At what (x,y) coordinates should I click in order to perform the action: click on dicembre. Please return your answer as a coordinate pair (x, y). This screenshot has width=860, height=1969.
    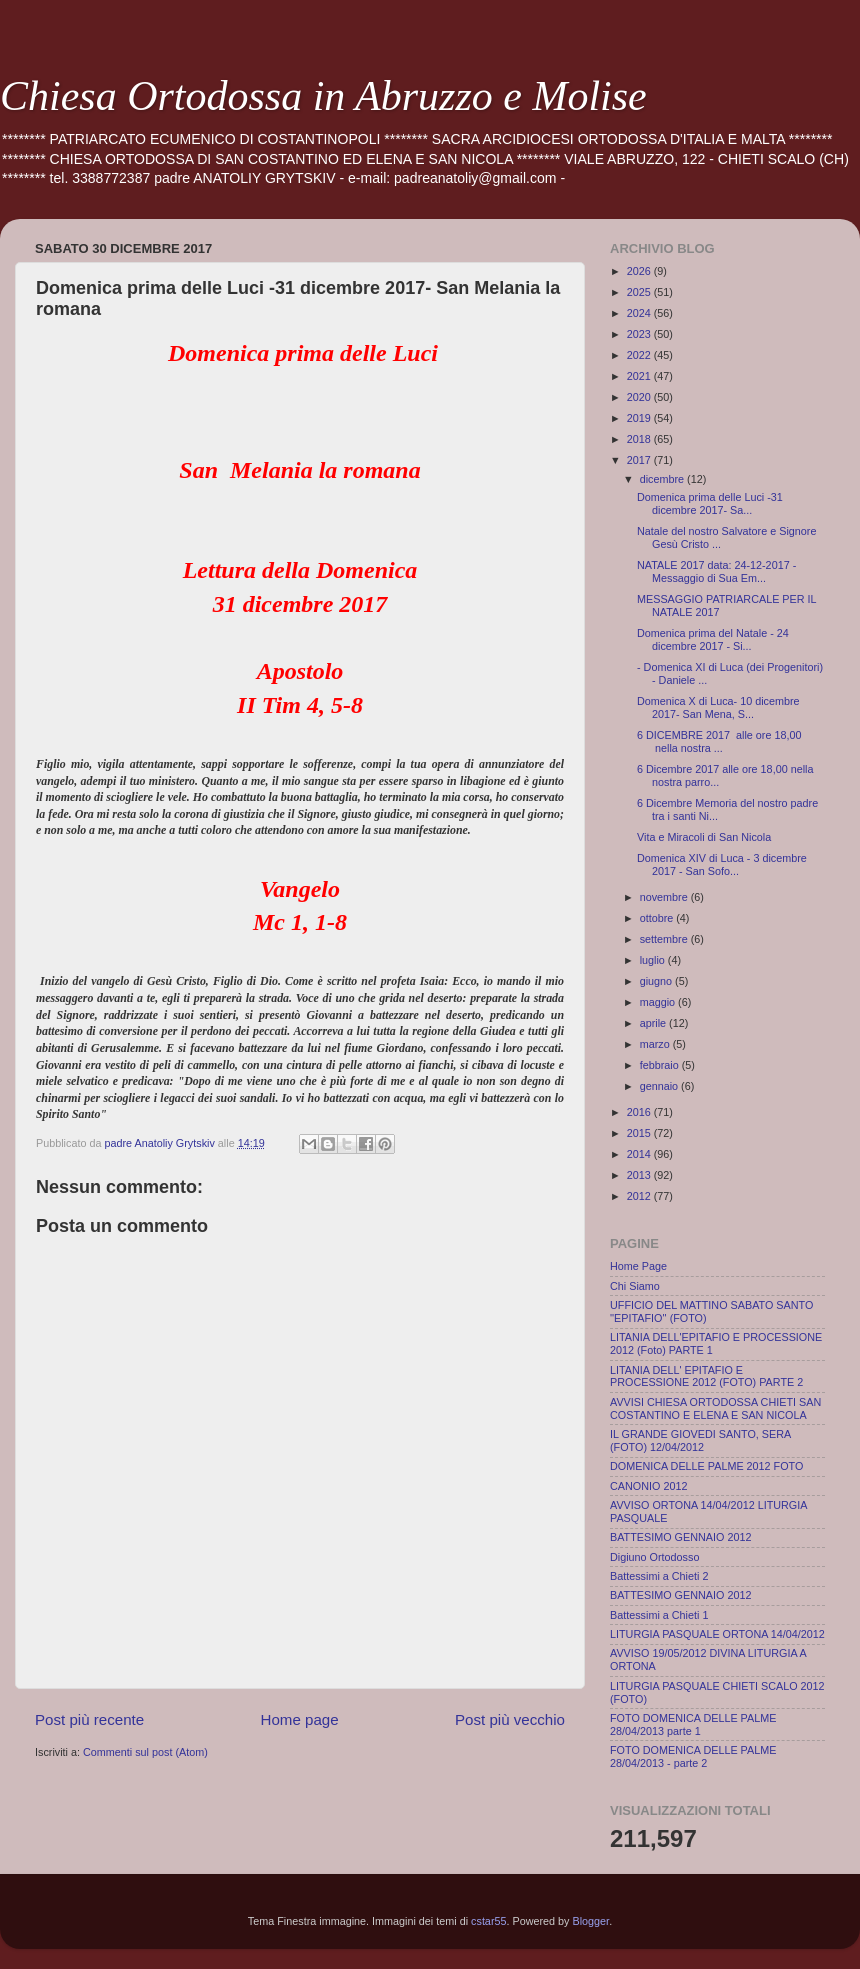
    Looking at the image, I should click on (663, 479).